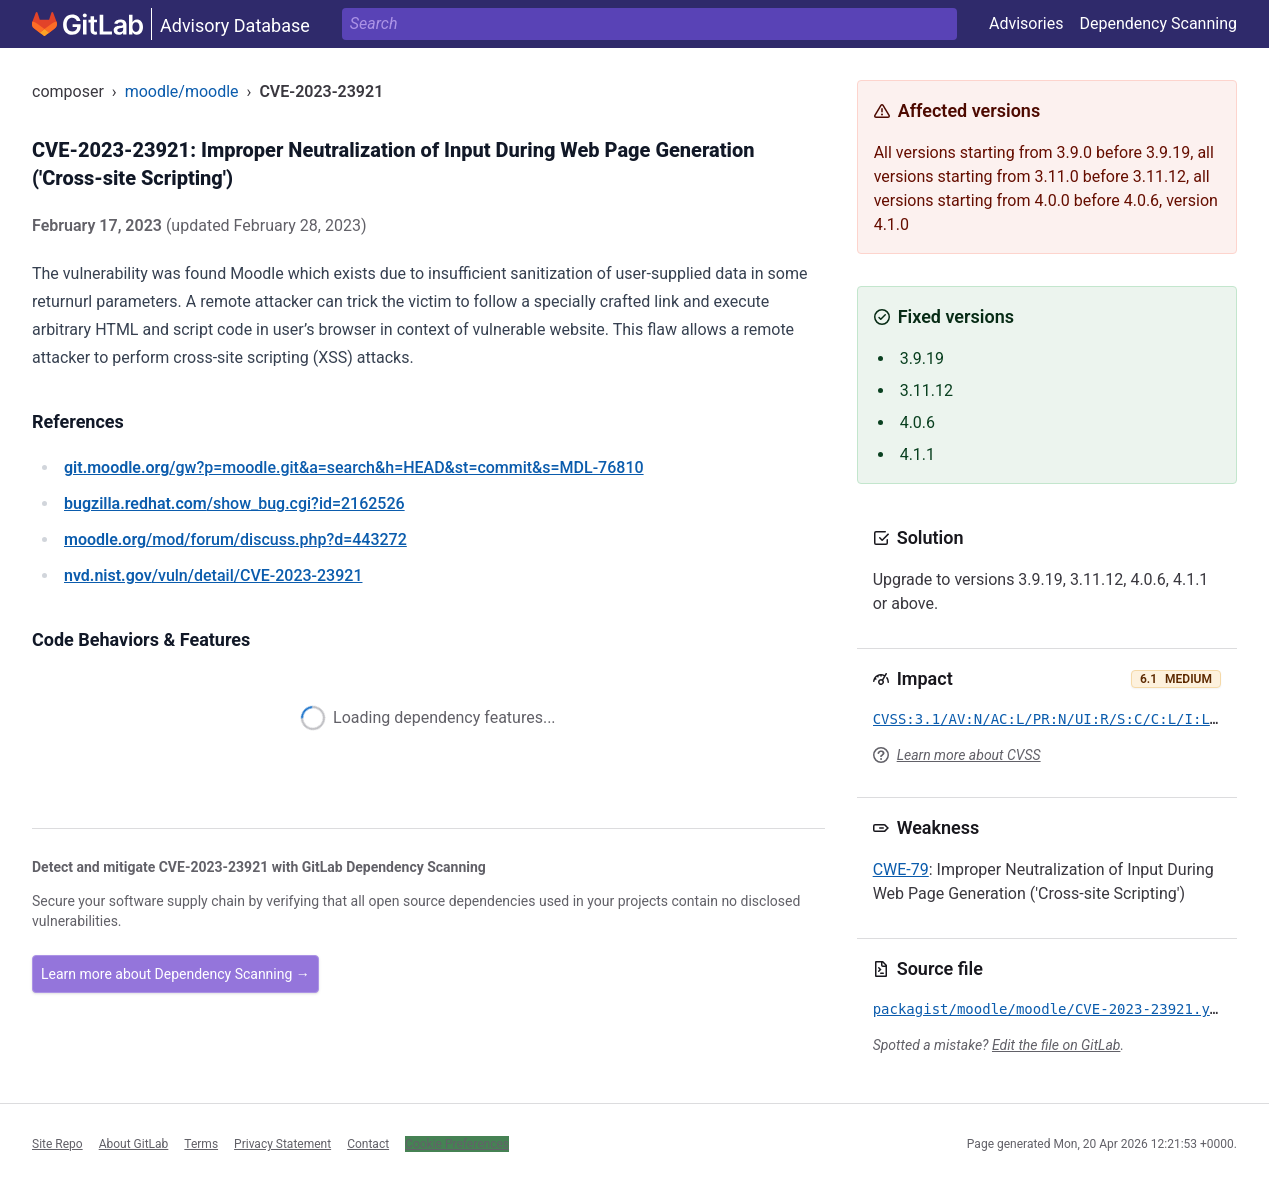 The height and width of the screenshot is (1184, 1269). Describe the element at coordinates (134, 1144) in the screenshot. I see `About GitLab` at that location.